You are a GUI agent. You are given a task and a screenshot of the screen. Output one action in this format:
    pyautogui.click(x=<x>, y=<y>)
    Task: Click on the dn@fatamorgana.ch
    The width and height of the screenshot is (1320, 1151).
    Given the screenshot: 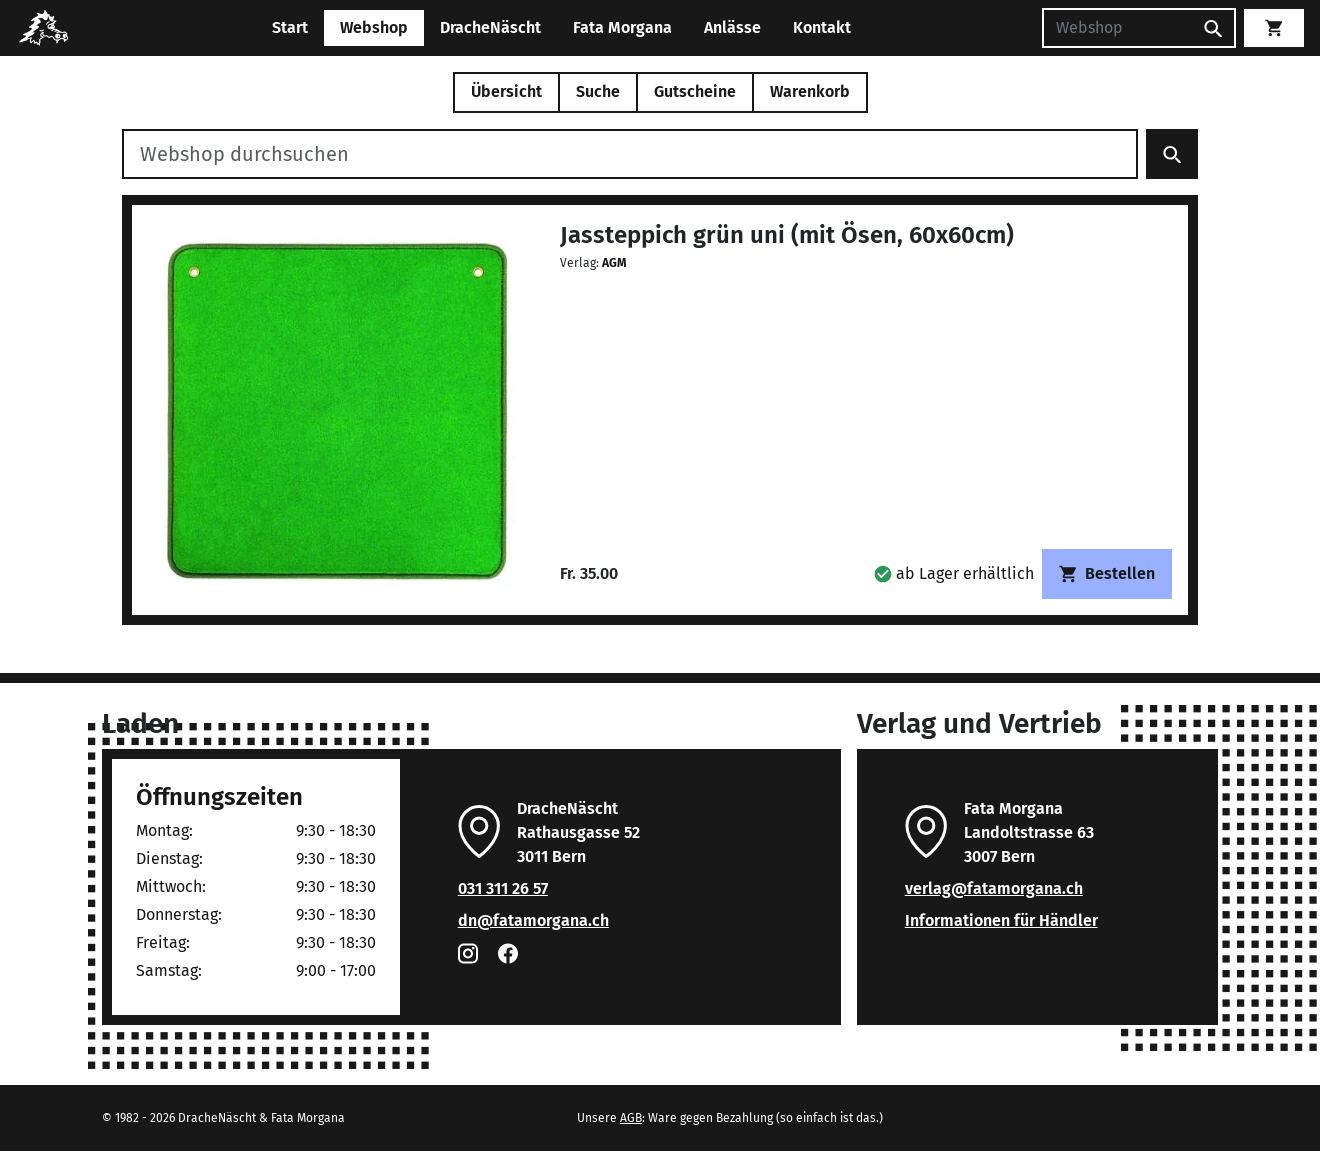 What is the action you would take?
    pyautogui.click(x=533, y=920)
    